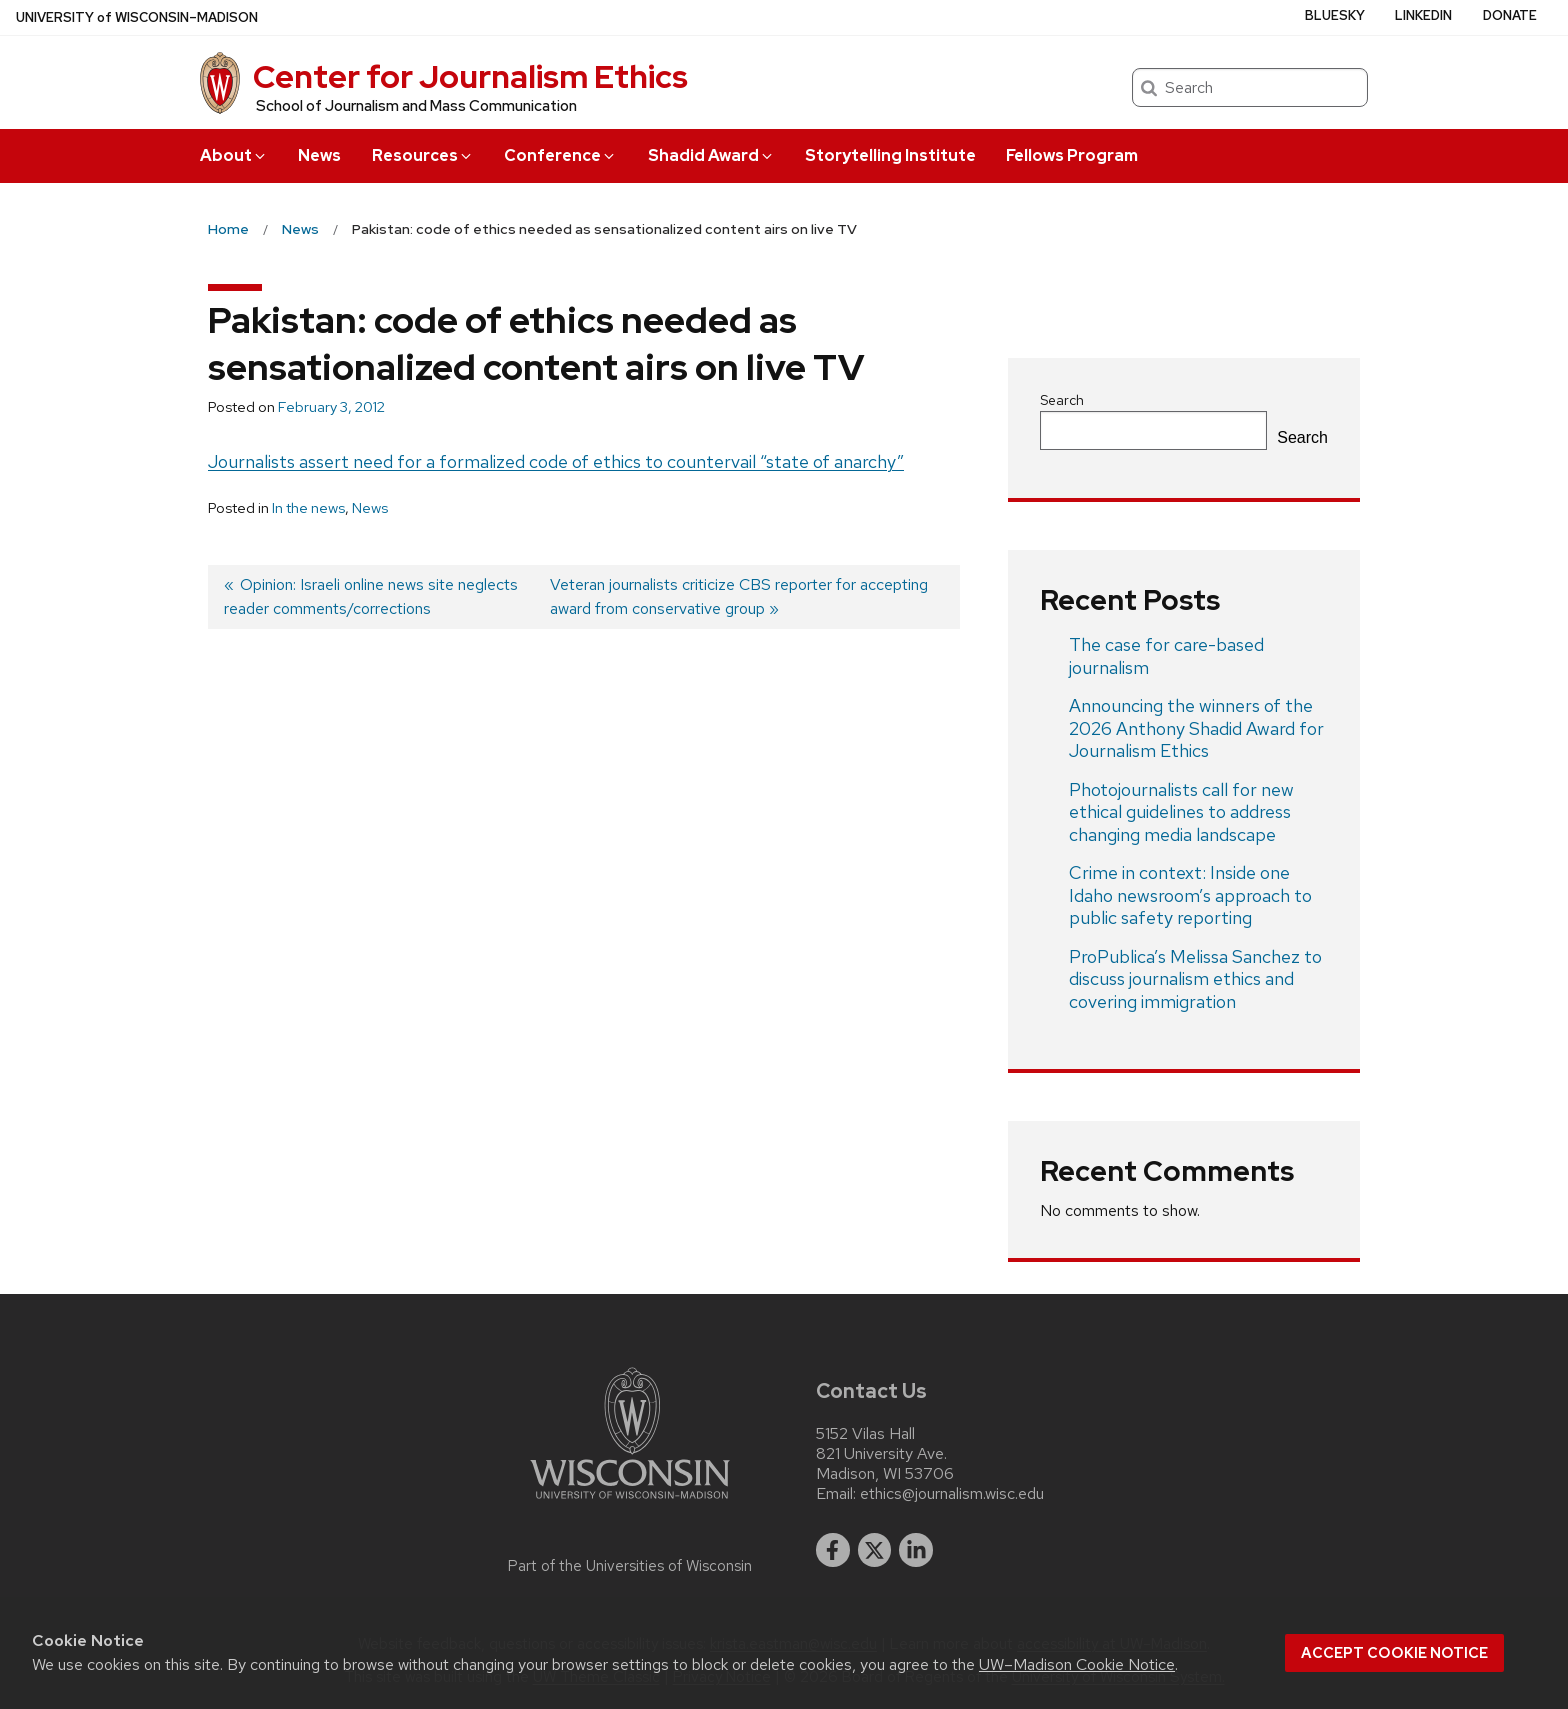  Describe the element at coordinates (1335, 15) in the screenshot. I see `Bluesky` at that location.